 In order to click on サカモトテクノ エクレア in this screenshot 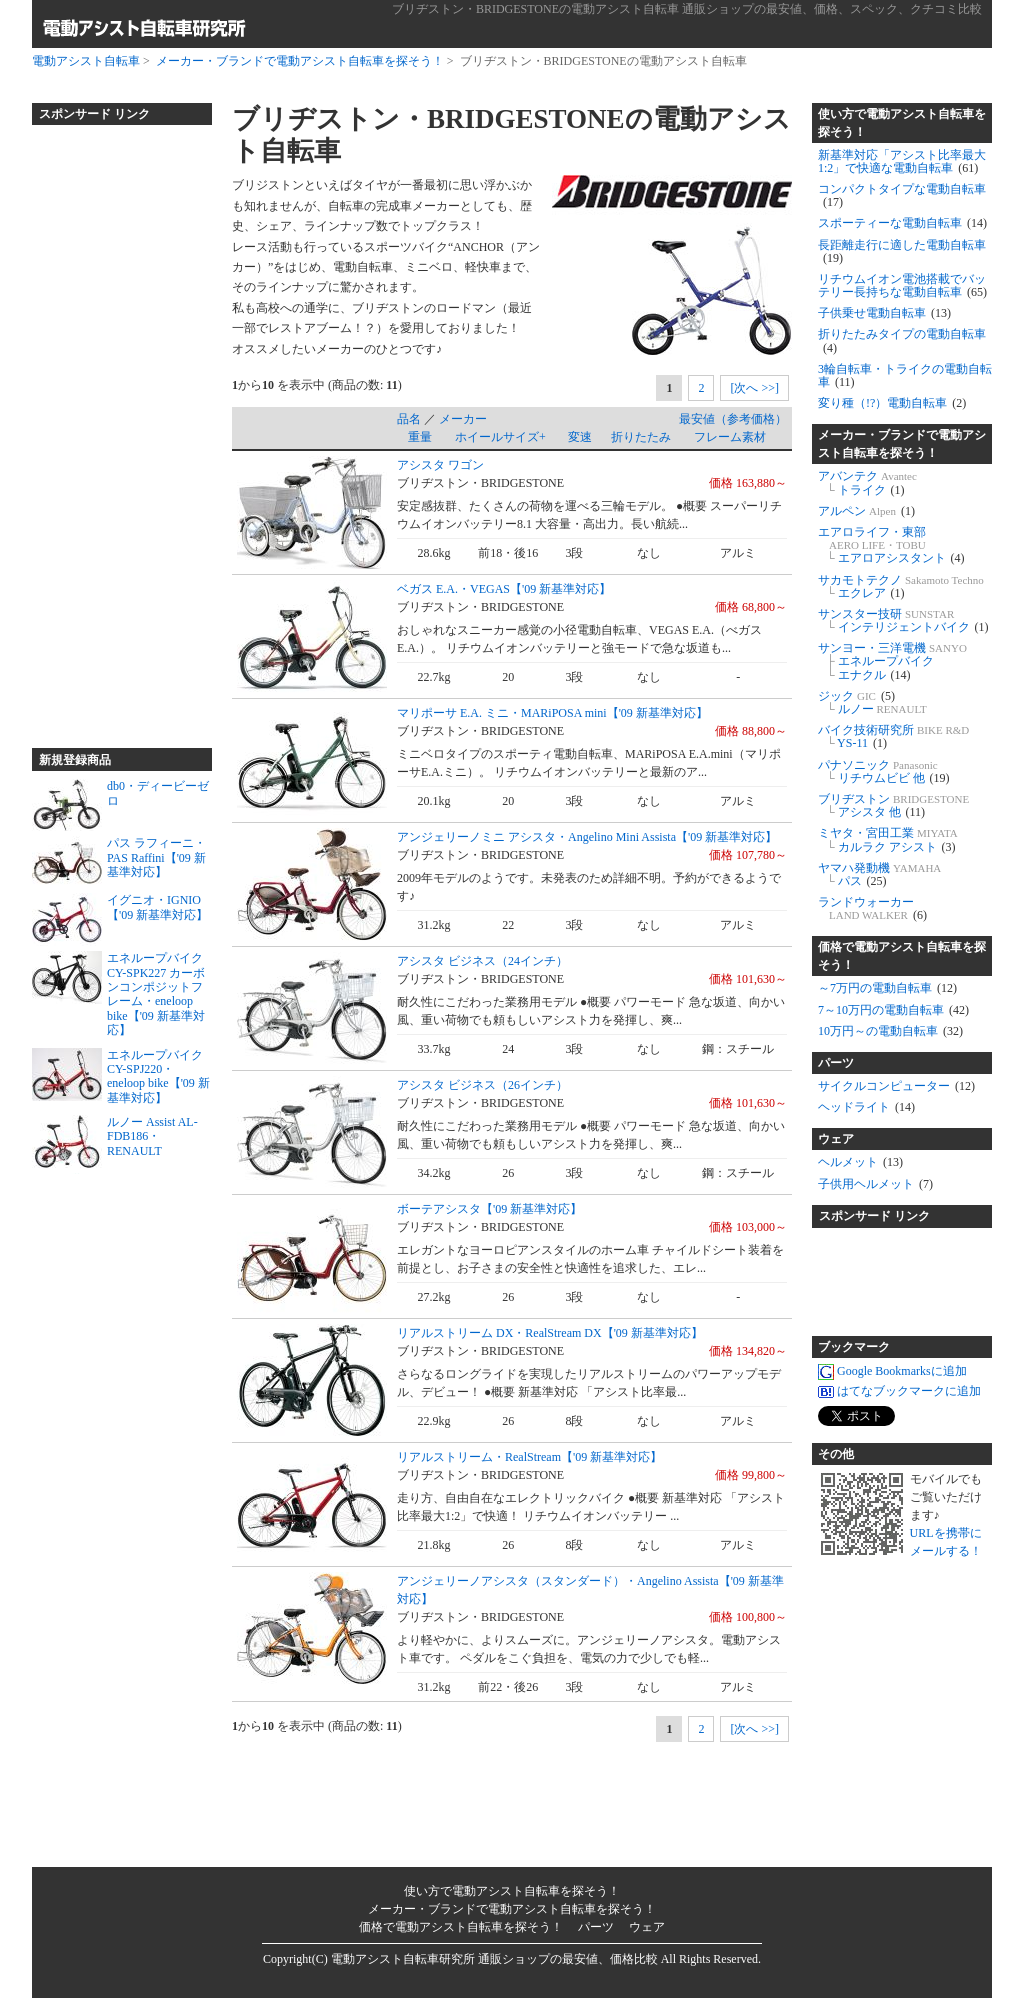, I will do `click(901, 586)`.